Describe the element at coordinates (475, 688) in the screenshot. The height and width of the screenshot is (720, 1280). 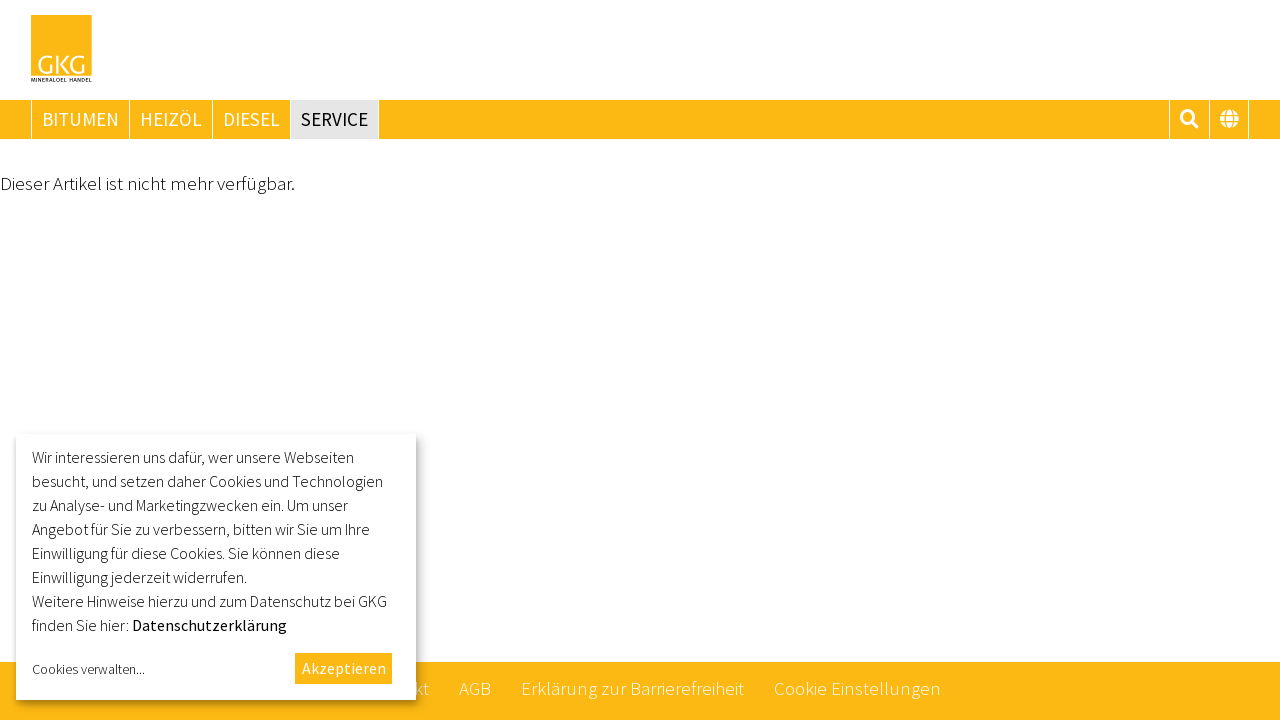
I see `AGB` at that location.